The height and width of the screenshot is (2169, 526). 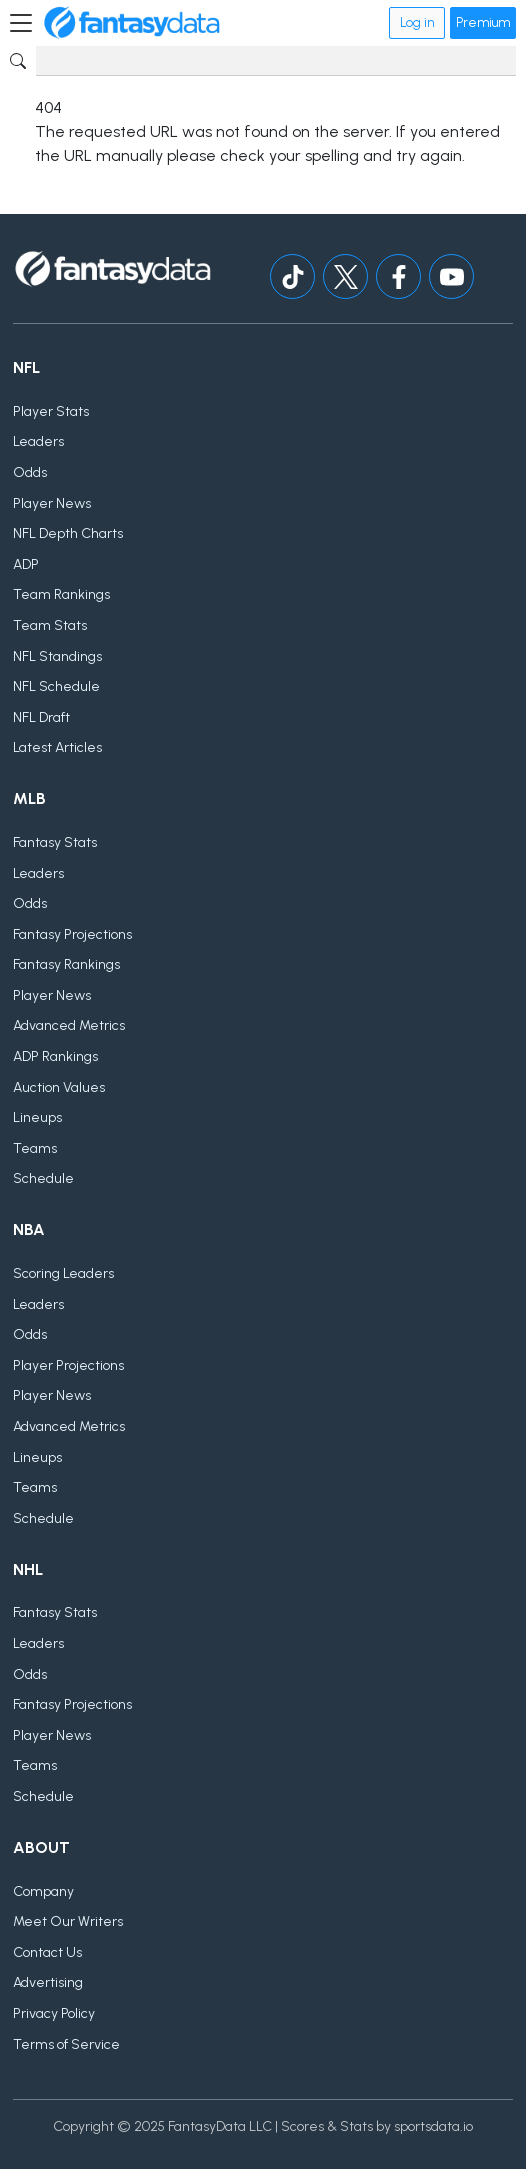 What do you see at coordinates (276, 61) in the screenshot?
I see `[Search]` at bounding box center [276, 61].